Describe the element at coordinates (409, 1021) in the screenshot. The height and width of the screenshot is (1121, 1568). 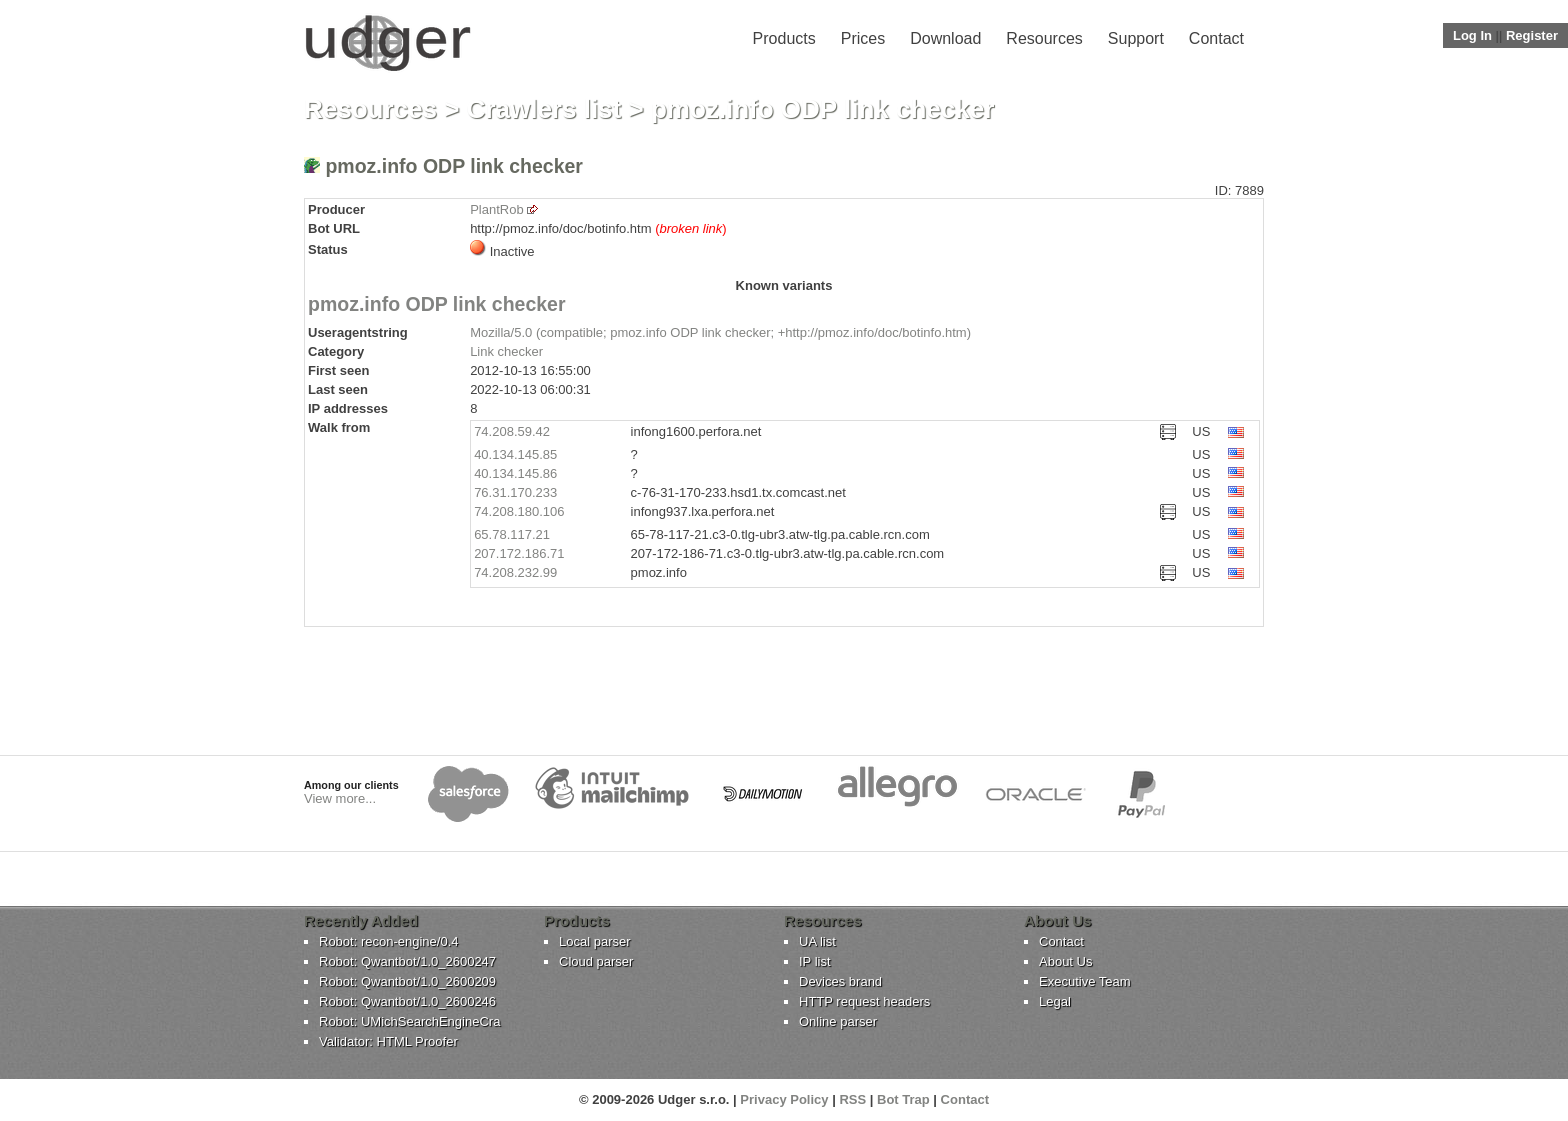
I see `Robot: UMichSearchEngineCra` at that location.